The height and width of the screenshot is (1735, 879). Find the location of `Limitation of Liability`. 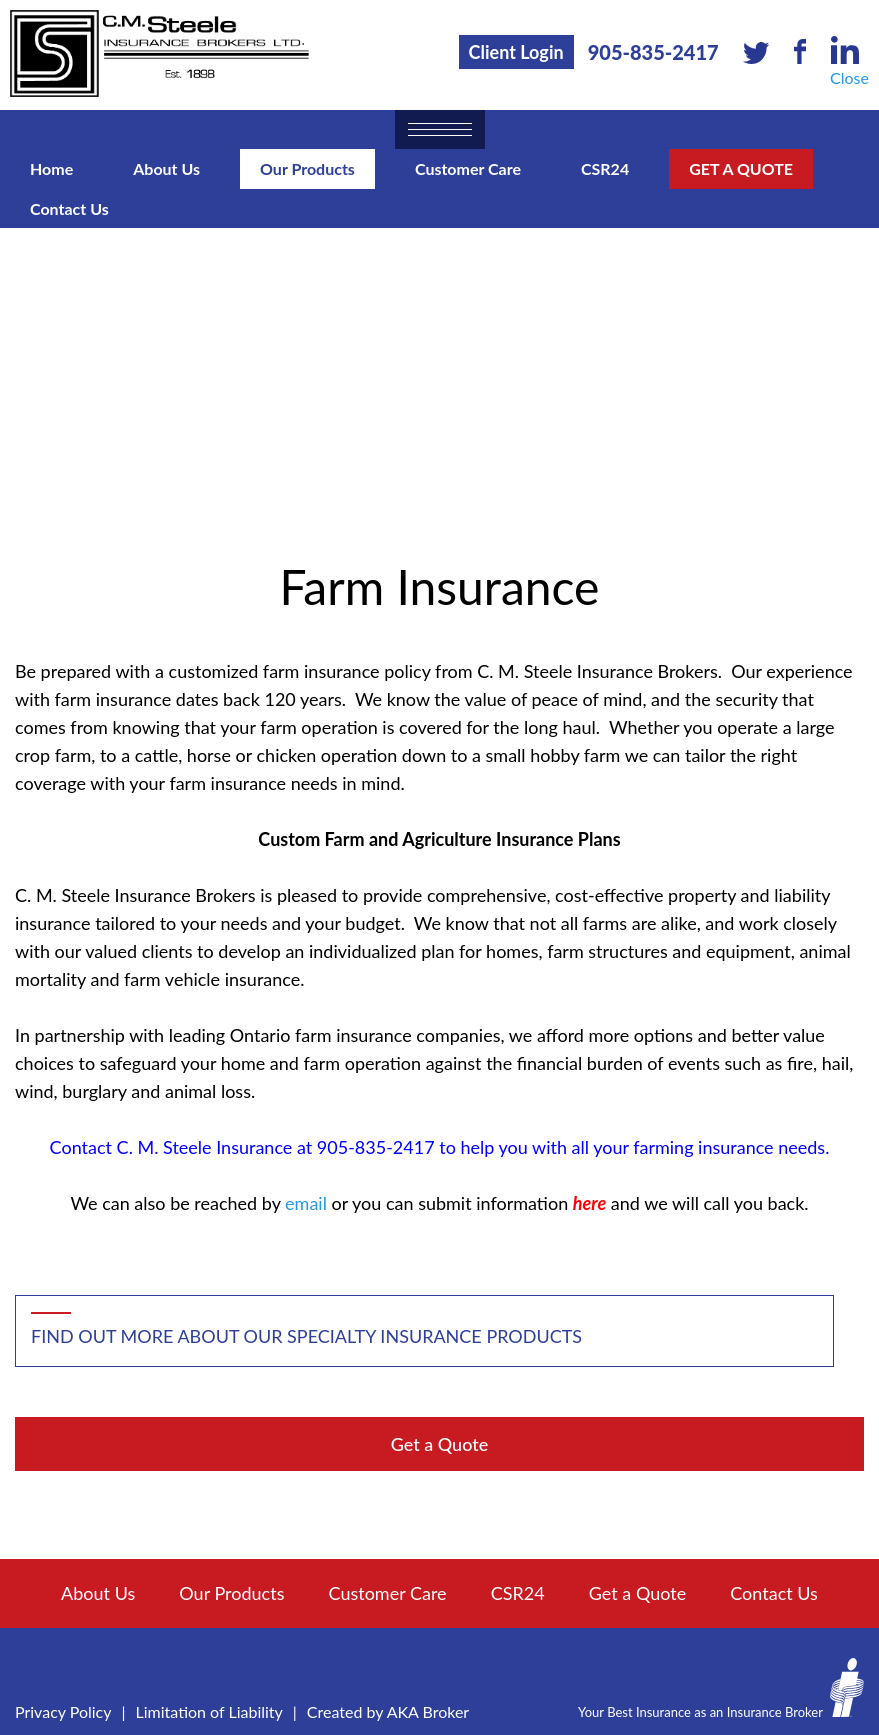

Limitation of Liability is located at coordinates (209, 1711).